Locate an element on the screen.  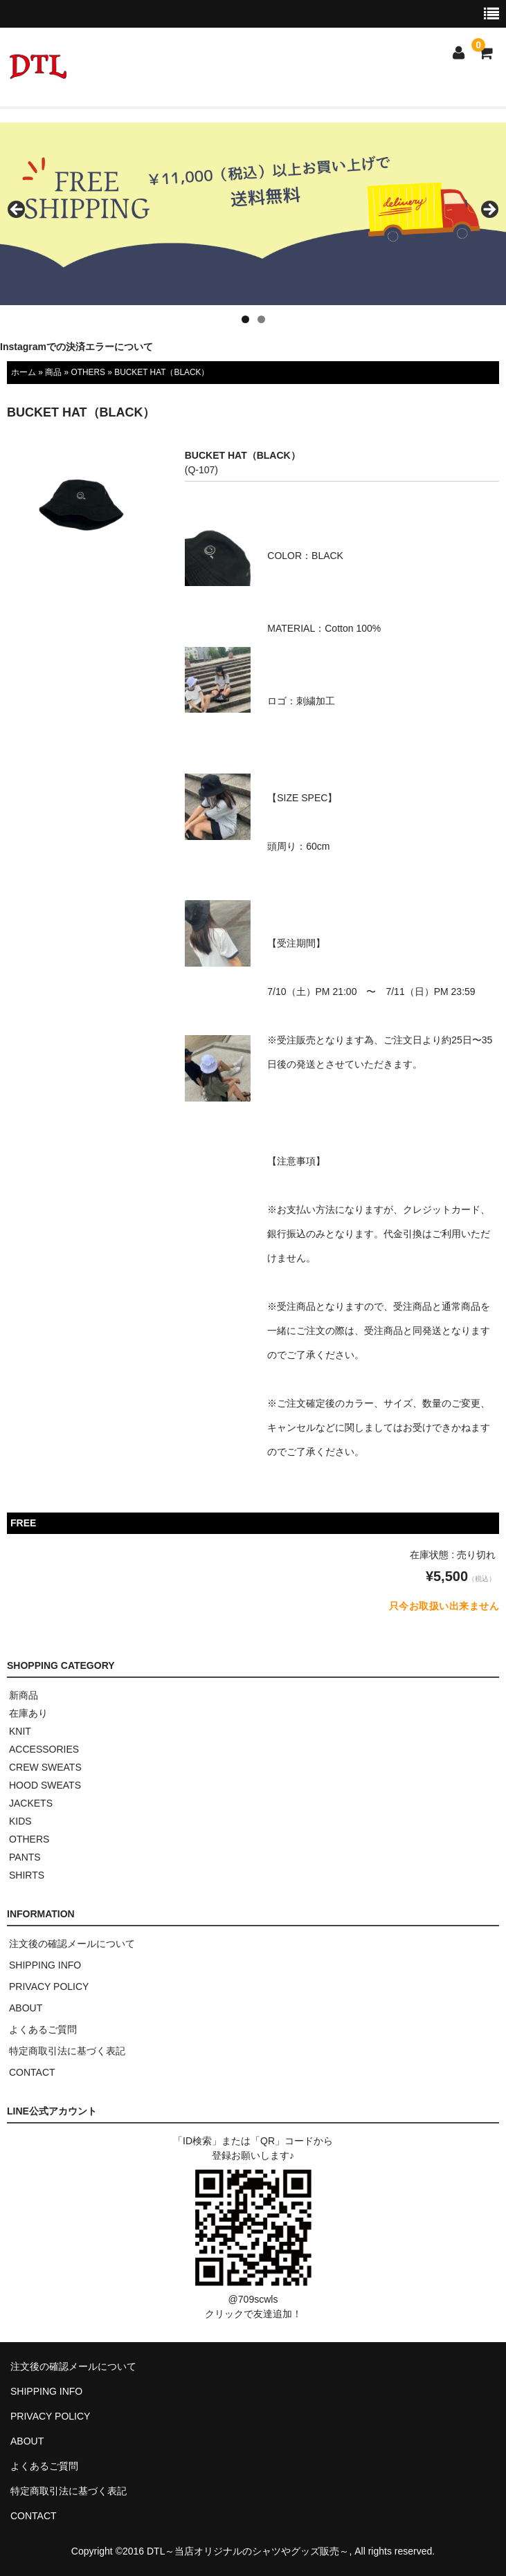
よくあるご質問 is located at coordinates (43, 2029).